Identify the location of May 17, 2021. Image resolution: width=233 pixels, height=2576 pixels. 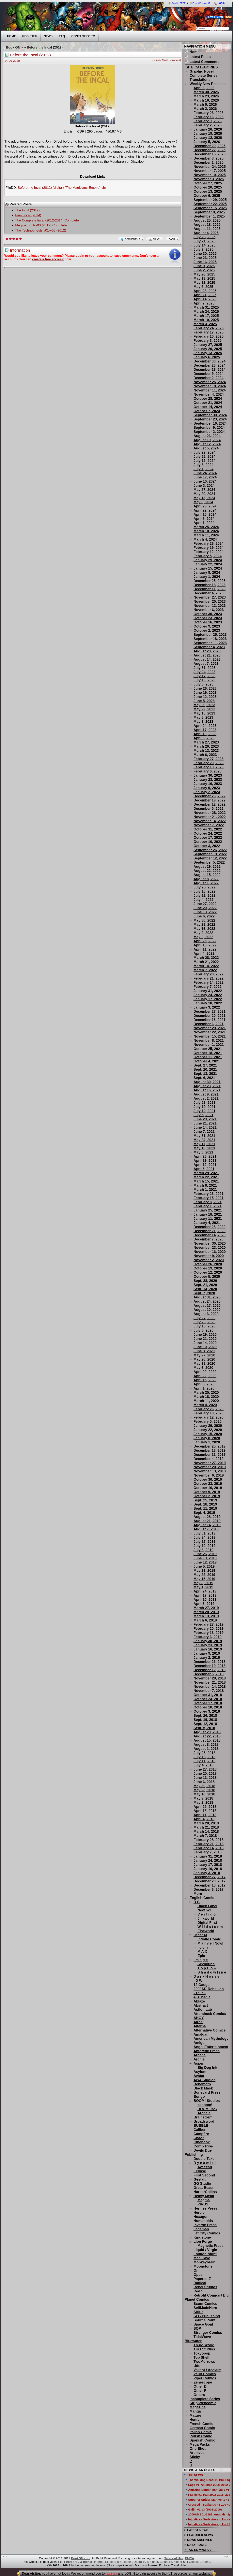
(204, 1144).